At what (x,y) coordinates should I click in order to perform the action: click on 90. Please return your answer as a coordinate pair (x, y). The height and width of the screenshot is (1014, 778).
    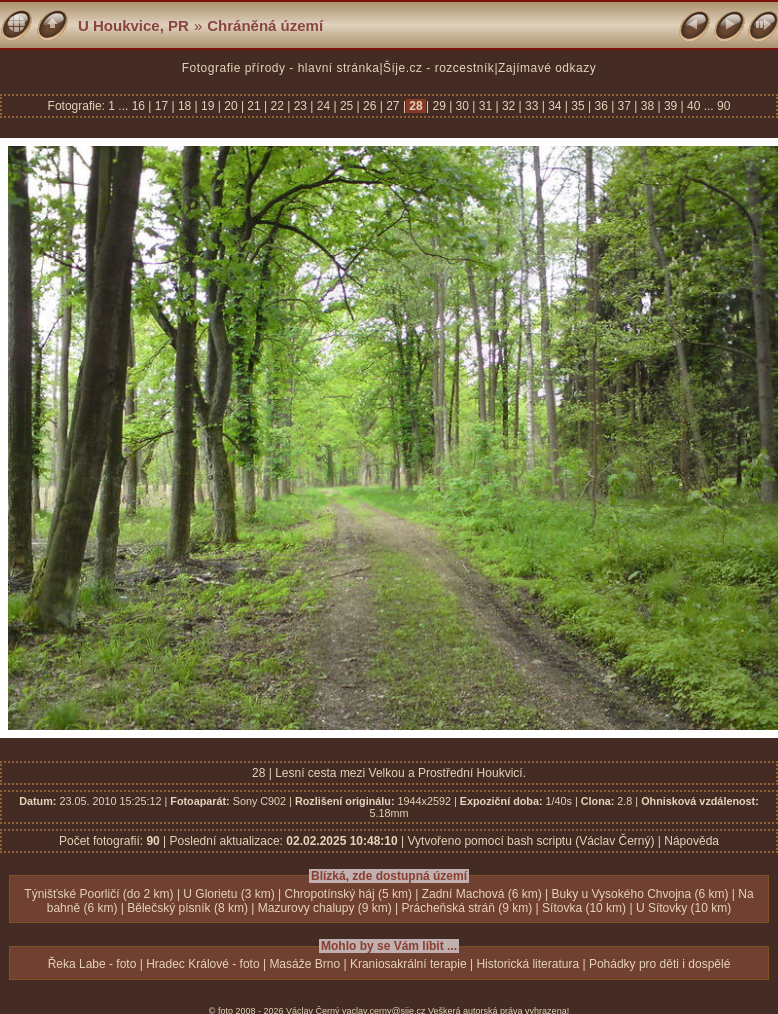
    Looking at the image, I should click on (723, 106).